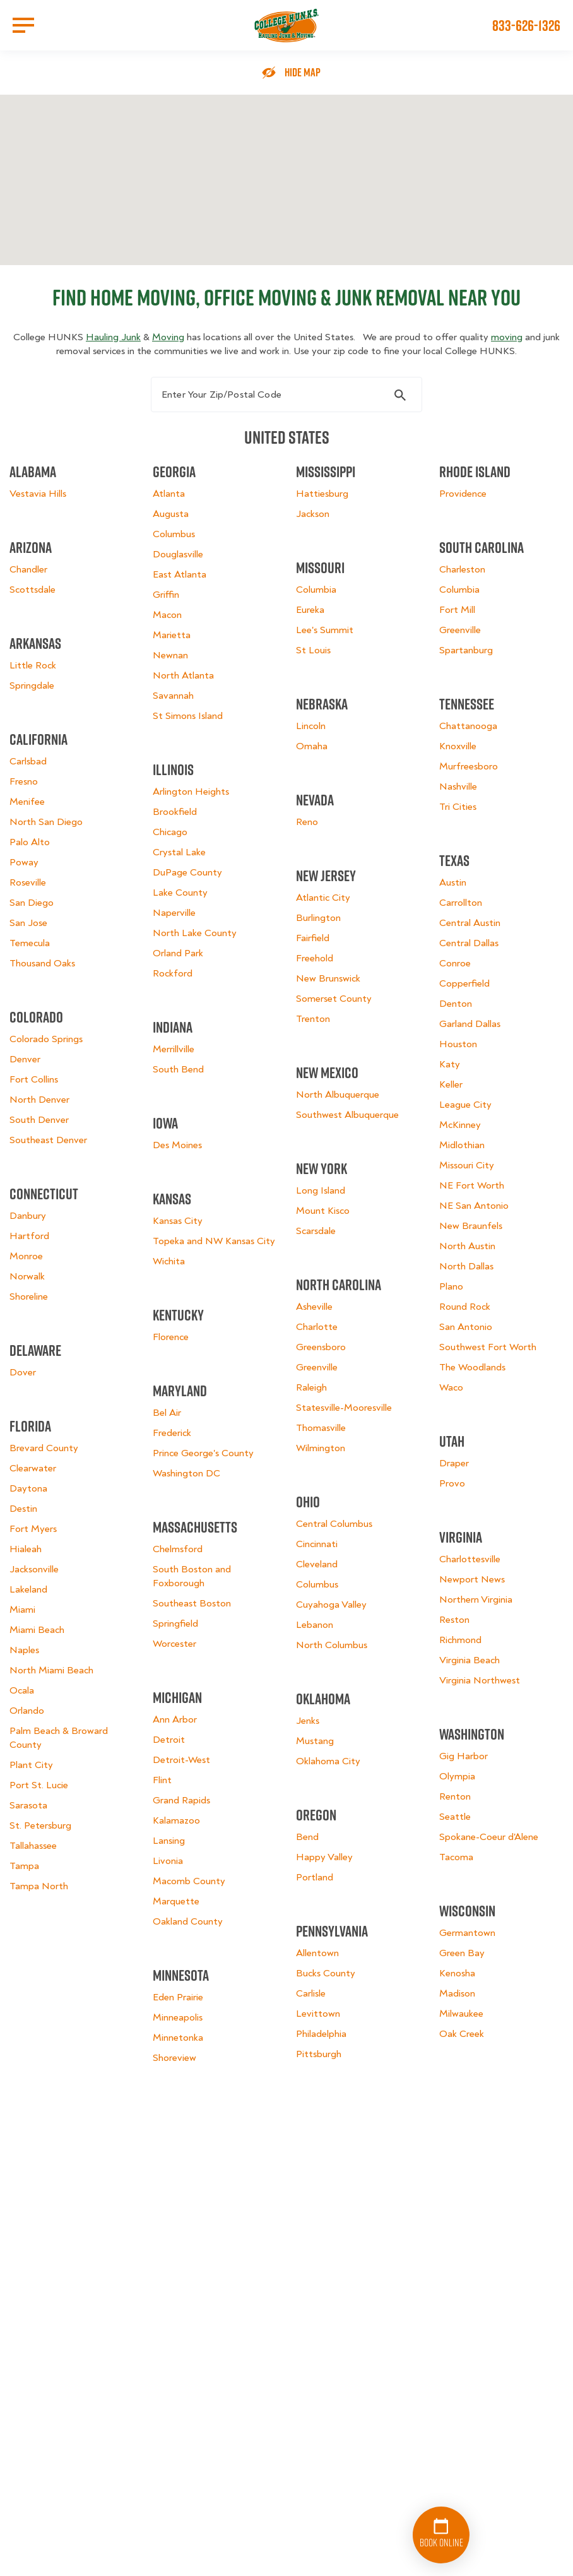 The height and width of the screenshot is (2576, 573). What do you see at coordinates (317, 1367) in the screenshot?
I see `Greenville` at bounding box center [317, 1367].